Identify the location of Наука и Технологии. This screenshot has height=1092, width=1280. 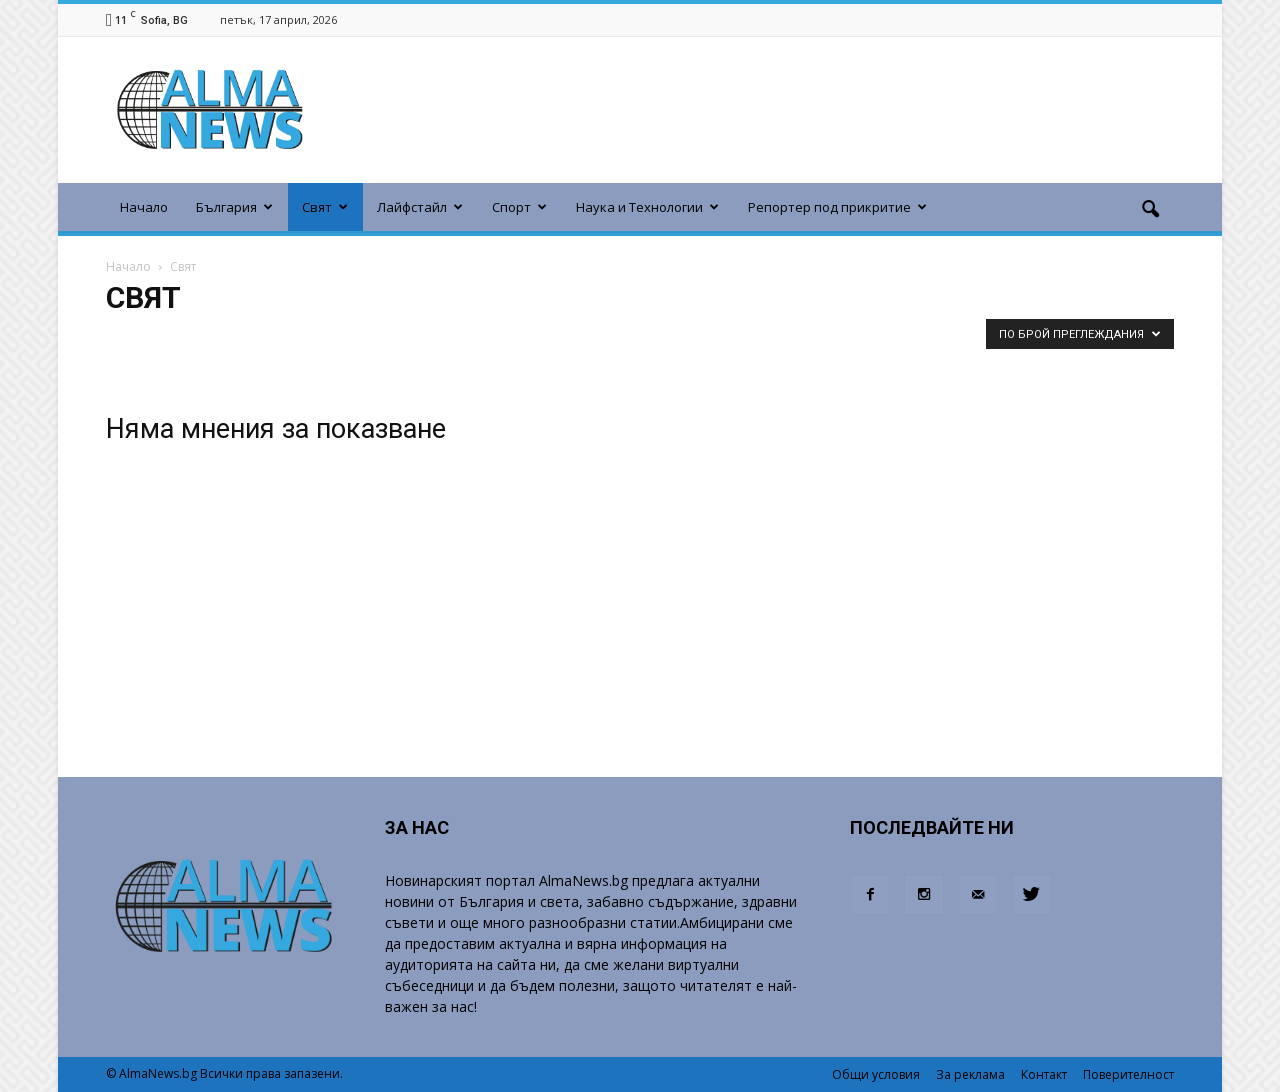
(647, 207).